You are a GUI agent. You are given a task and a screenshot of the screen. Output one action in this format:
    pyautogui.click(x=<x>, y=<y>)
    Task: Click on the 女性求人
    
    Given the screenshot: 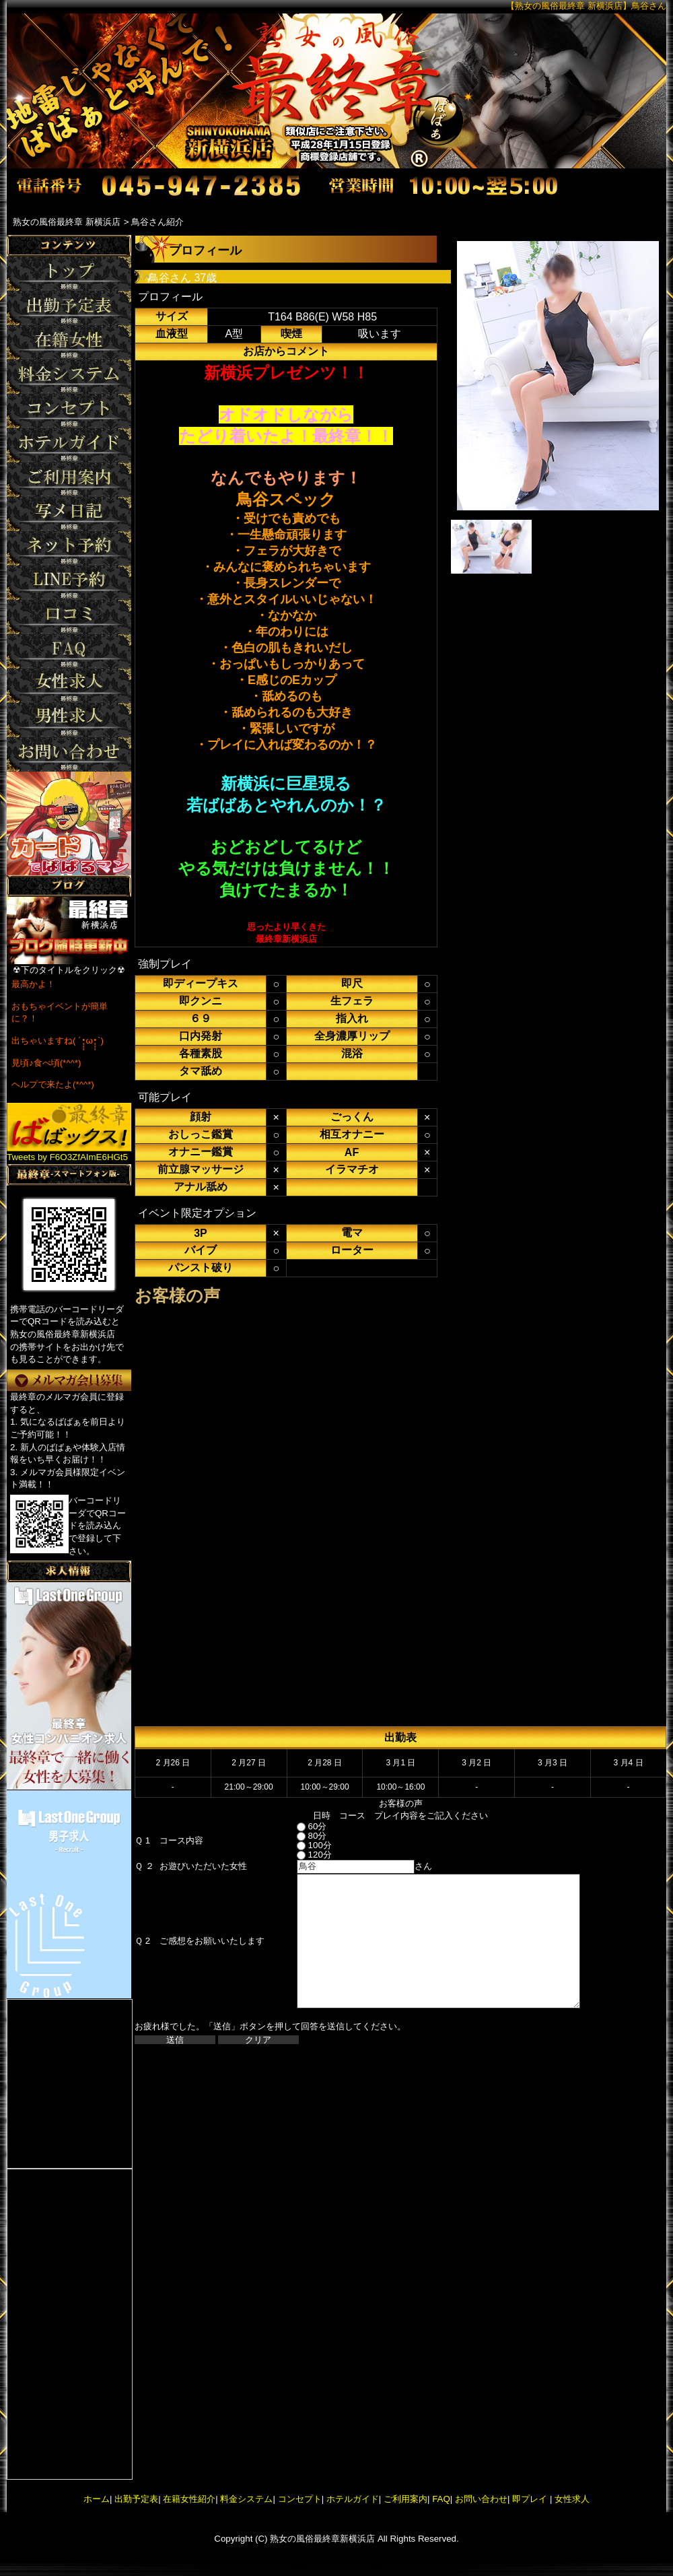 What is the action you would take?
    pyautogui.click(x=571, y=2499)
    